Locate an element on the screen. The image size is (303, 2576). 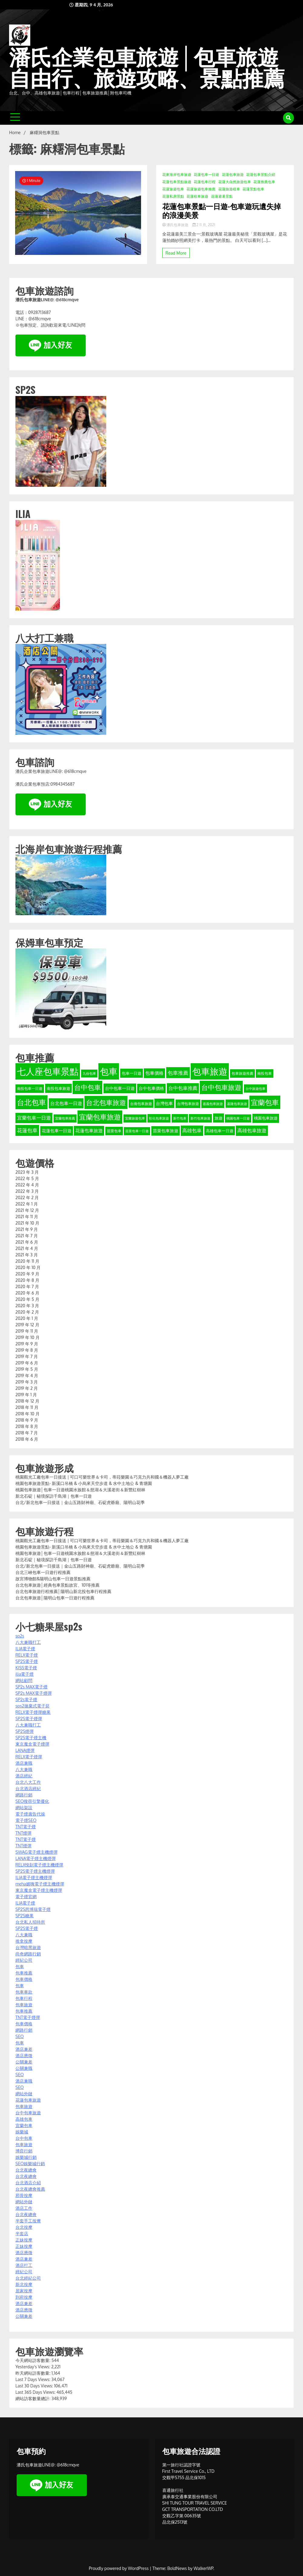
sps2拋棄式電子菸 is located at coordinates (32, 1705).